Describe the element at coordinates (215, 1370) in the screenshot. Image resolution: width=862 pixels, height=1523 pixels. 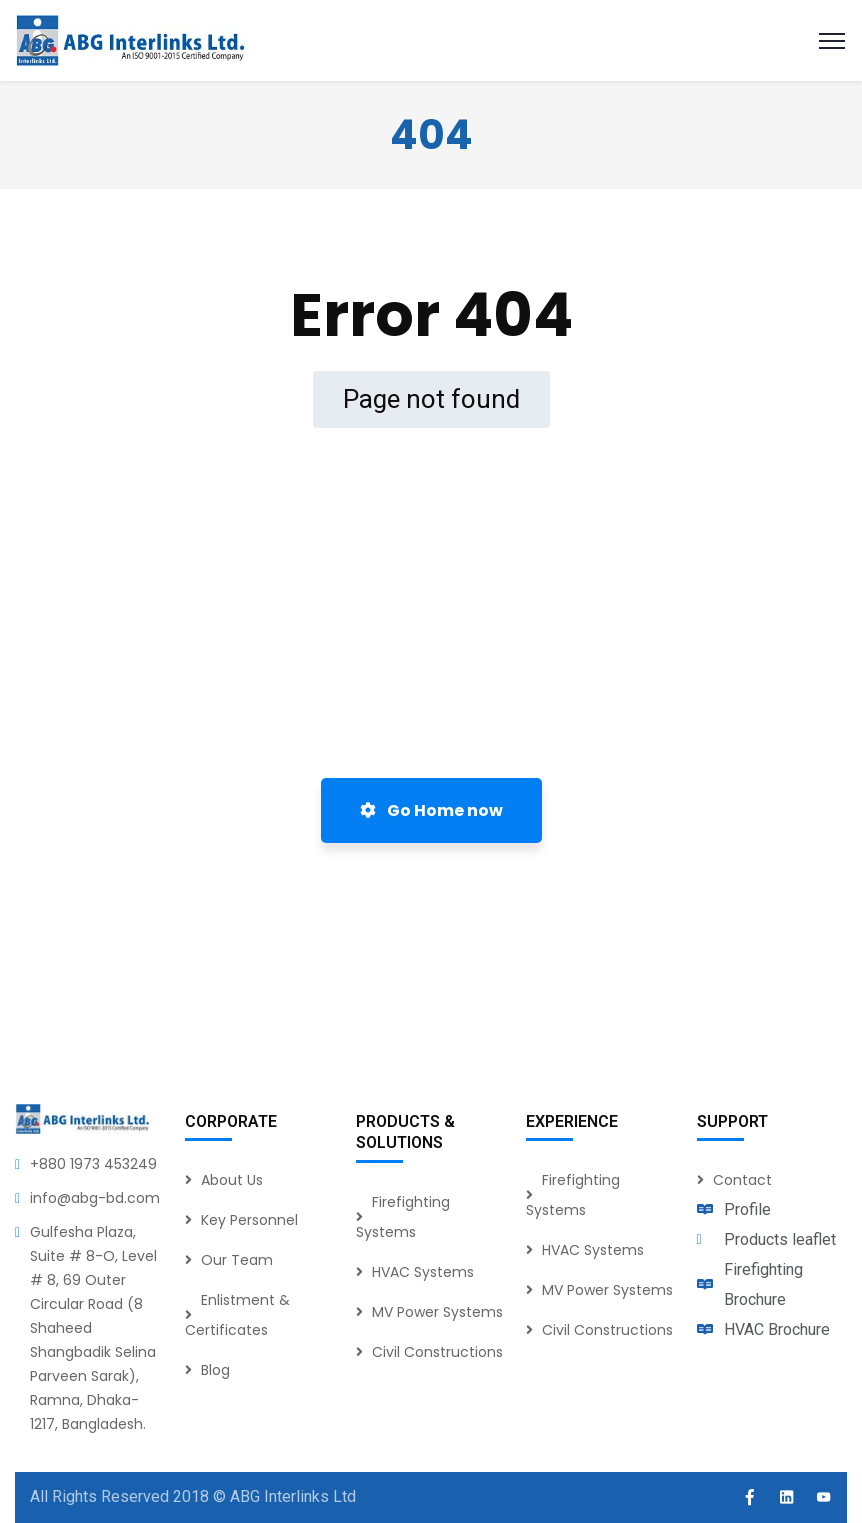
I see `Blog` at that location.